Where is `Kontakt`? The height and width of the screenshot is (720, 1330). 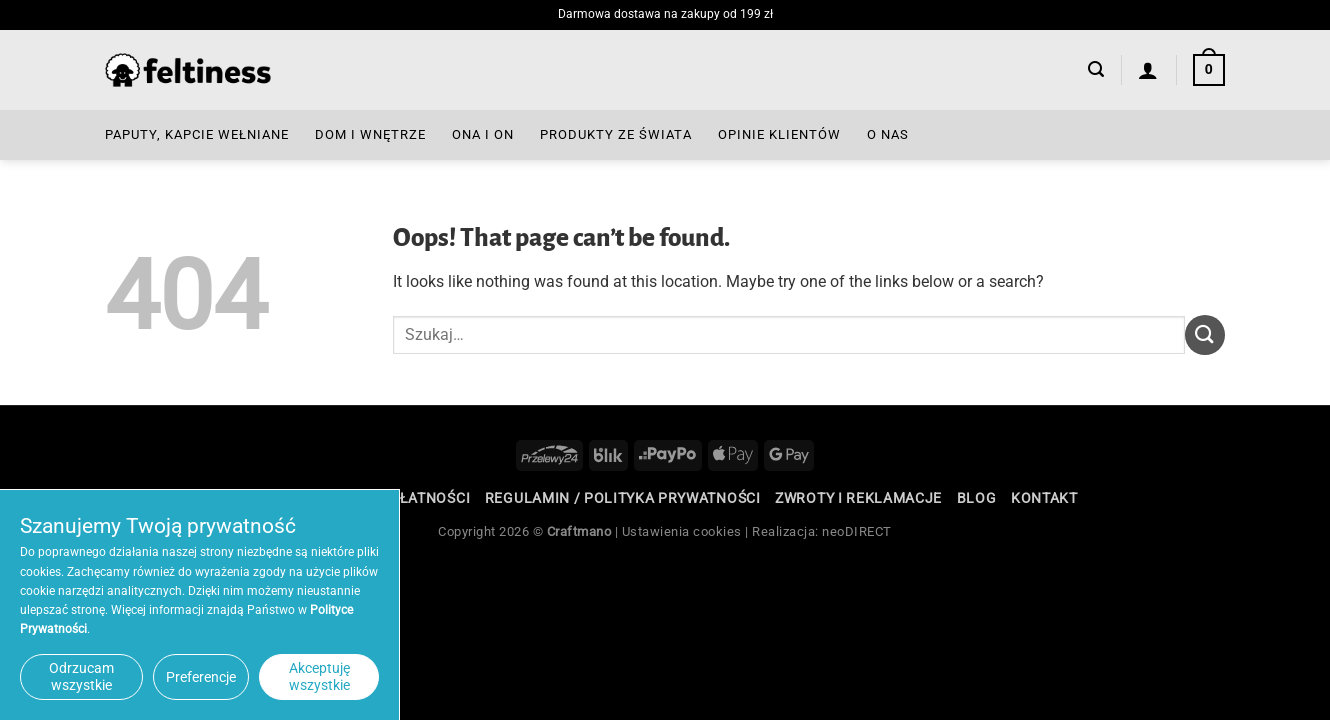
Kontakt is located at coordinates (1044, 498).